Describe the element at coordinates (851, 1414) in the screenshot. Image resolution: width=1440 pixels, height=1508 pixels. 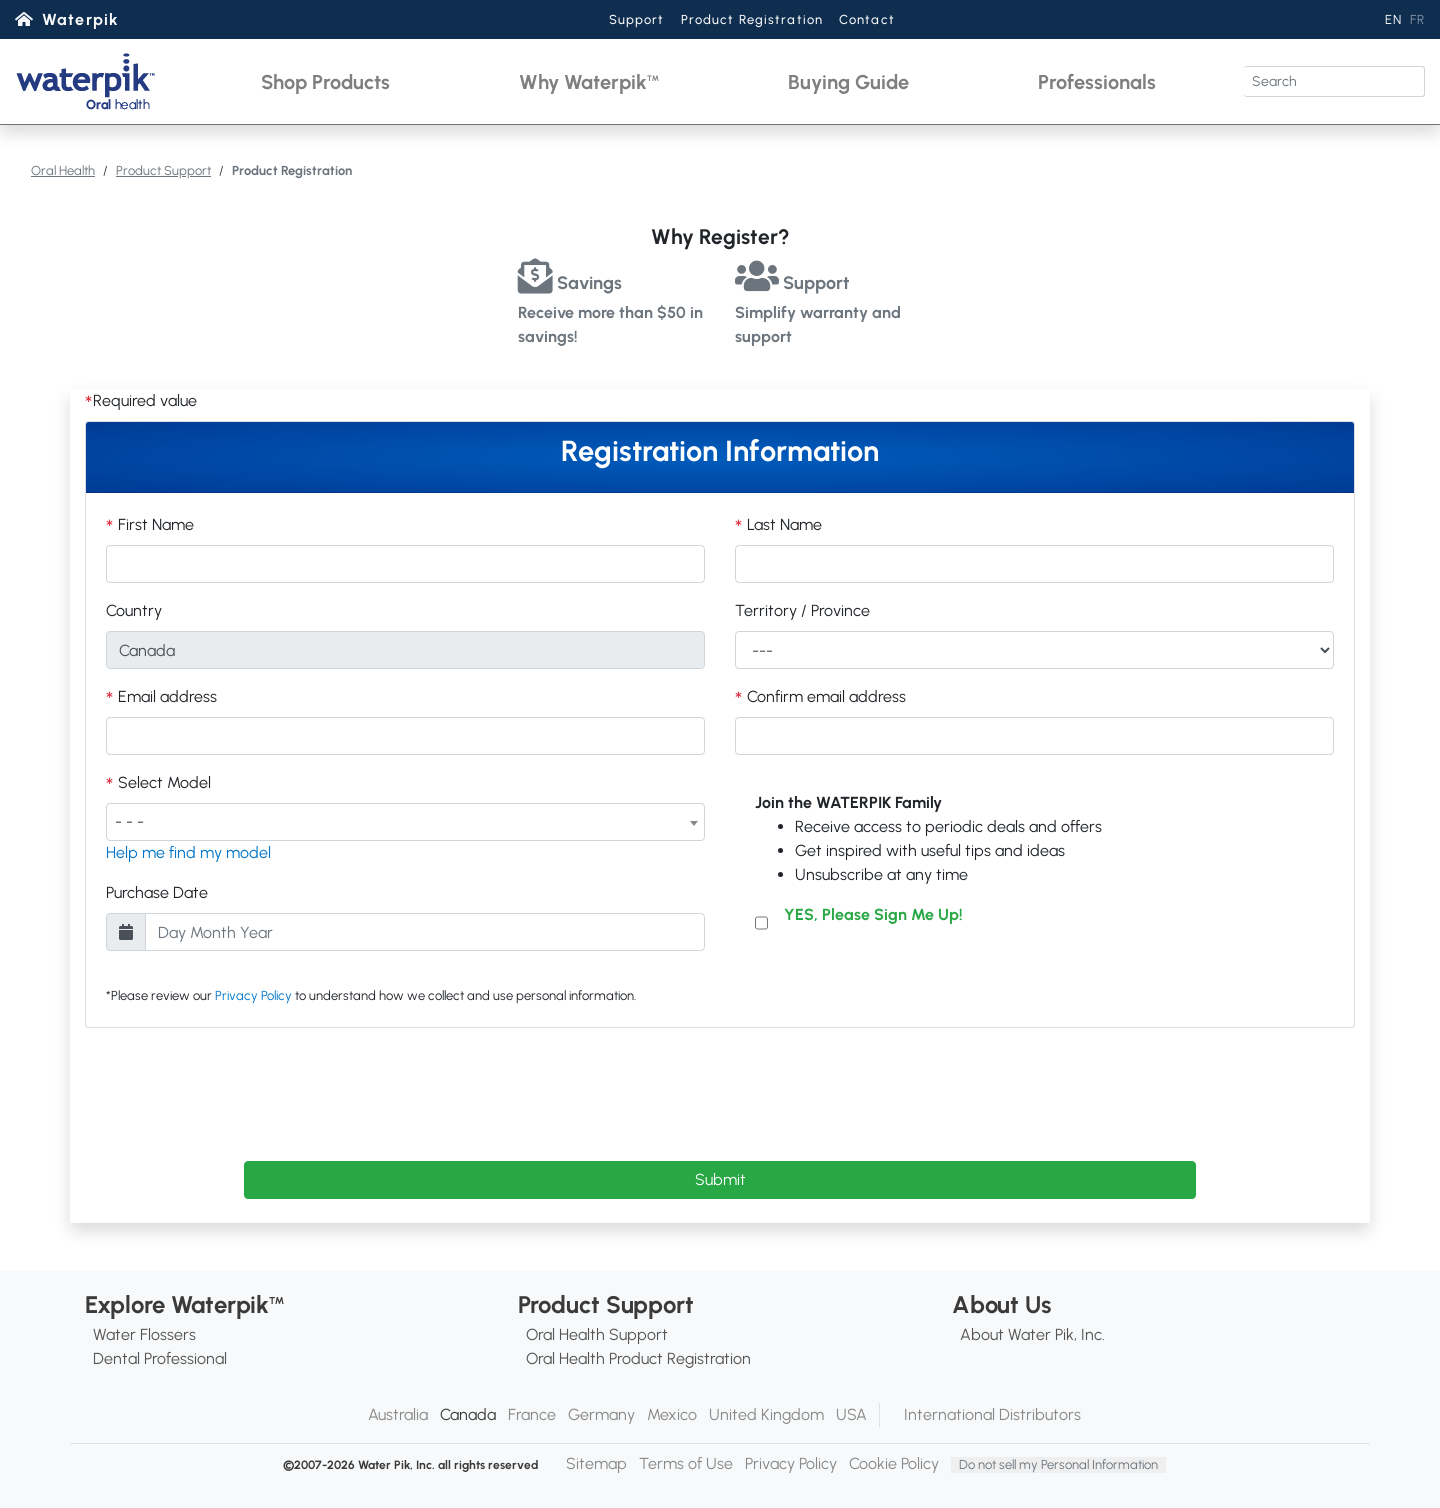
I see `USA` at that location.